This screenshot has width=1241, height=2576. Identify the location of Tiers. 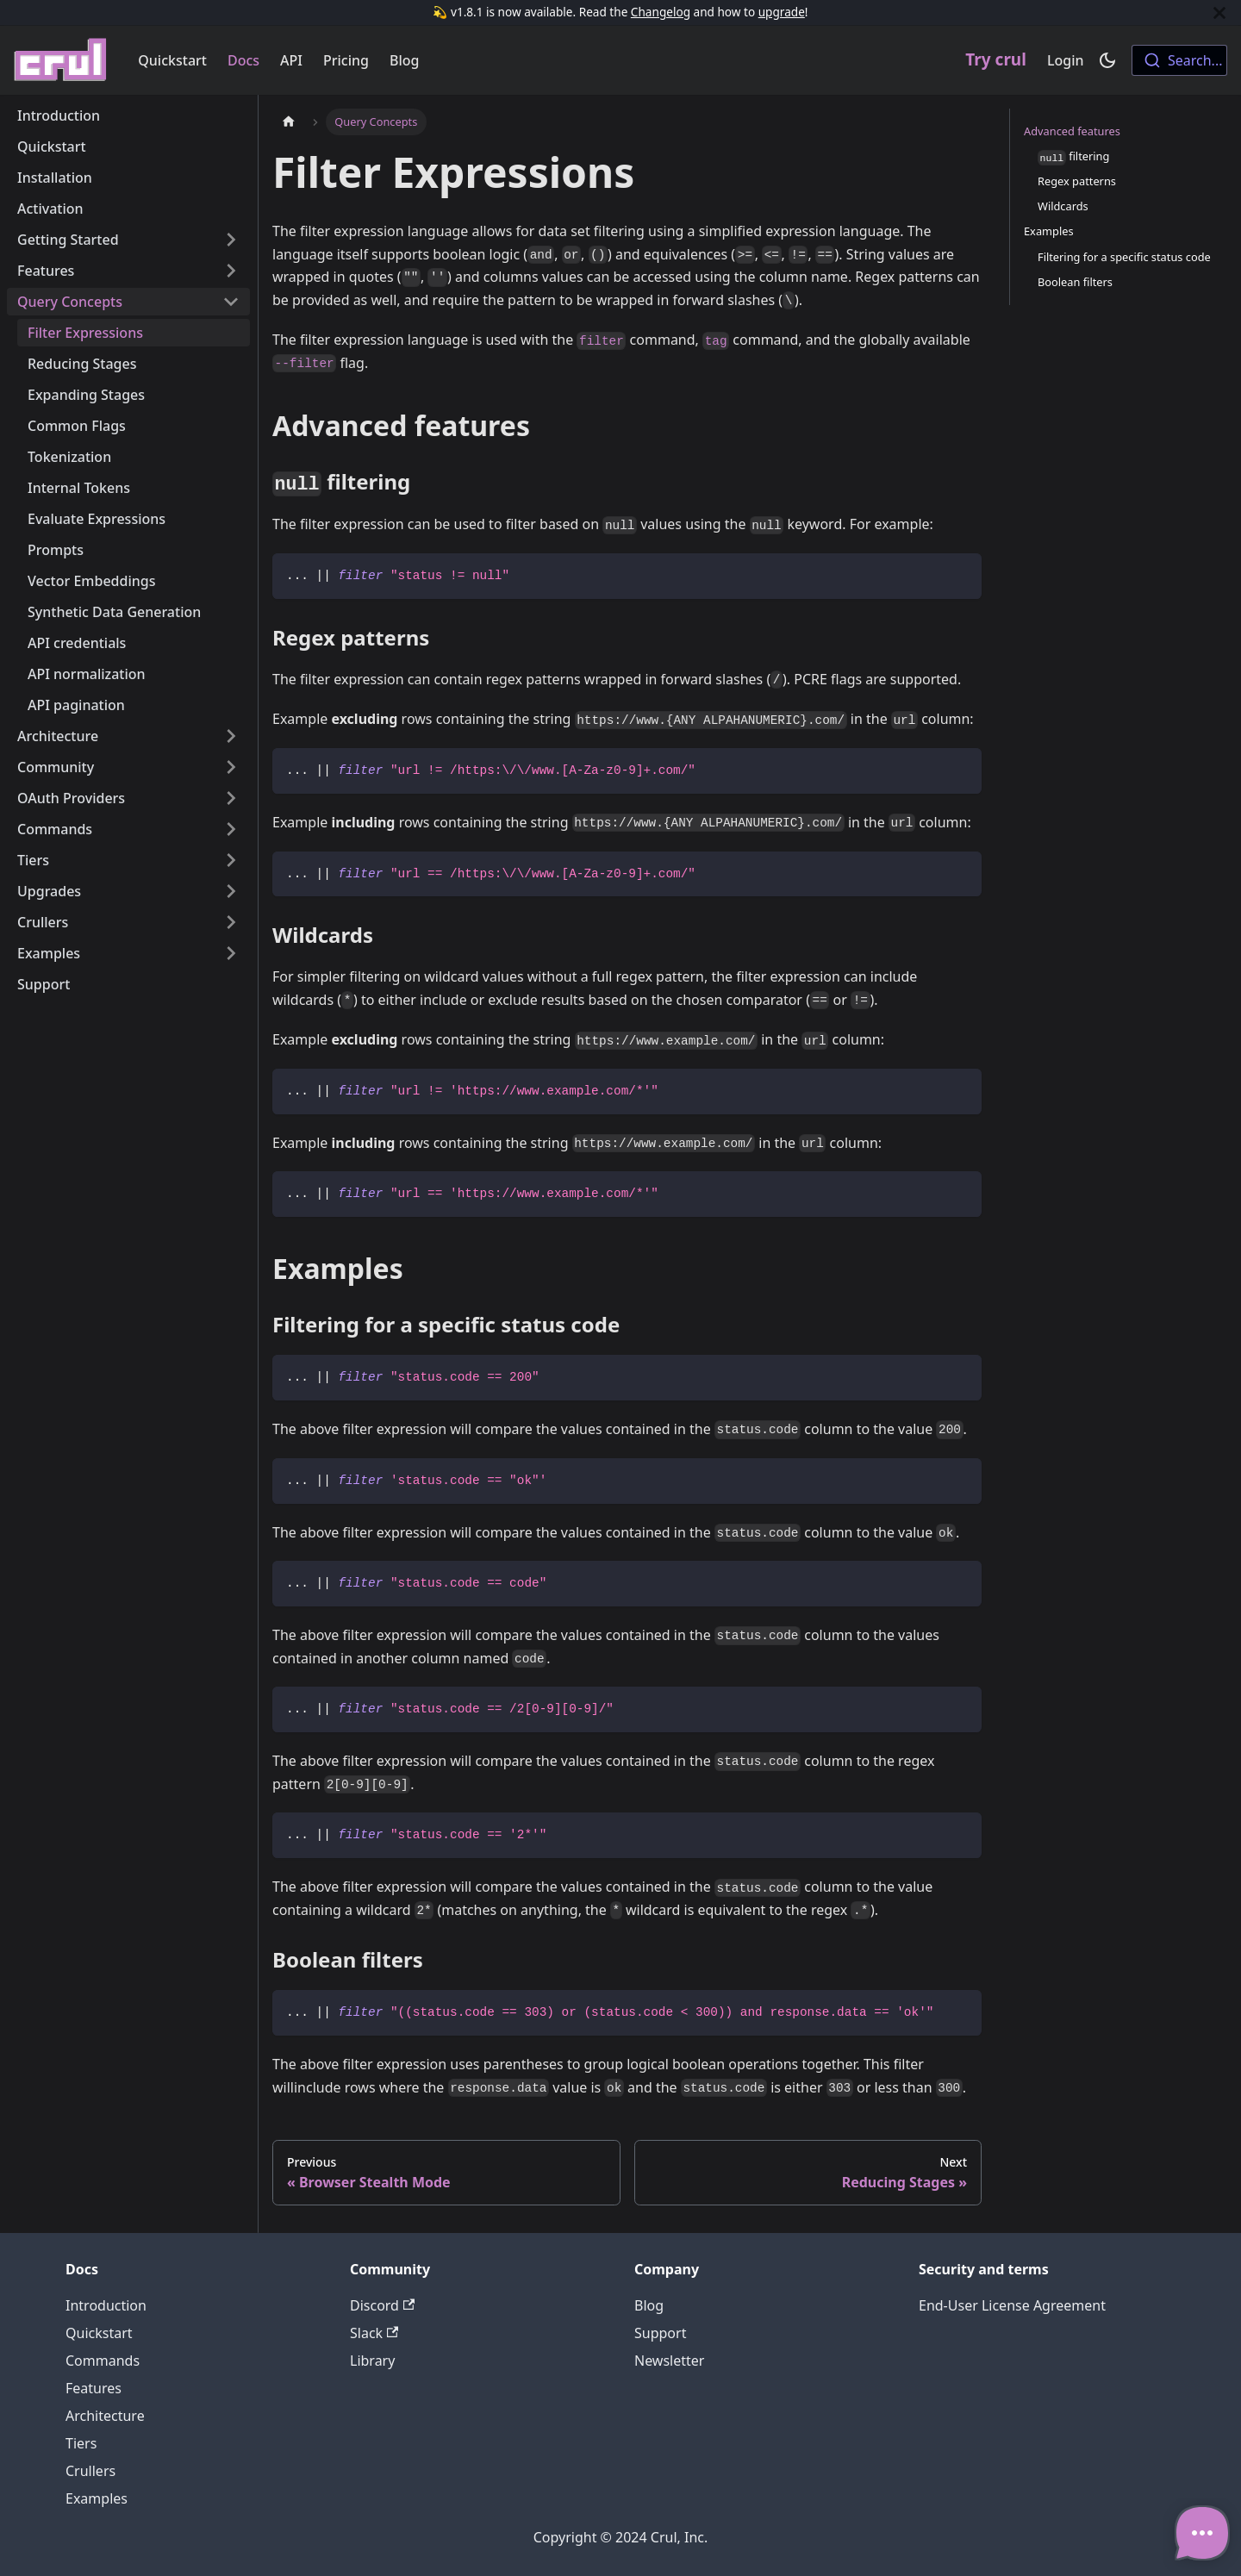
(33, 860).